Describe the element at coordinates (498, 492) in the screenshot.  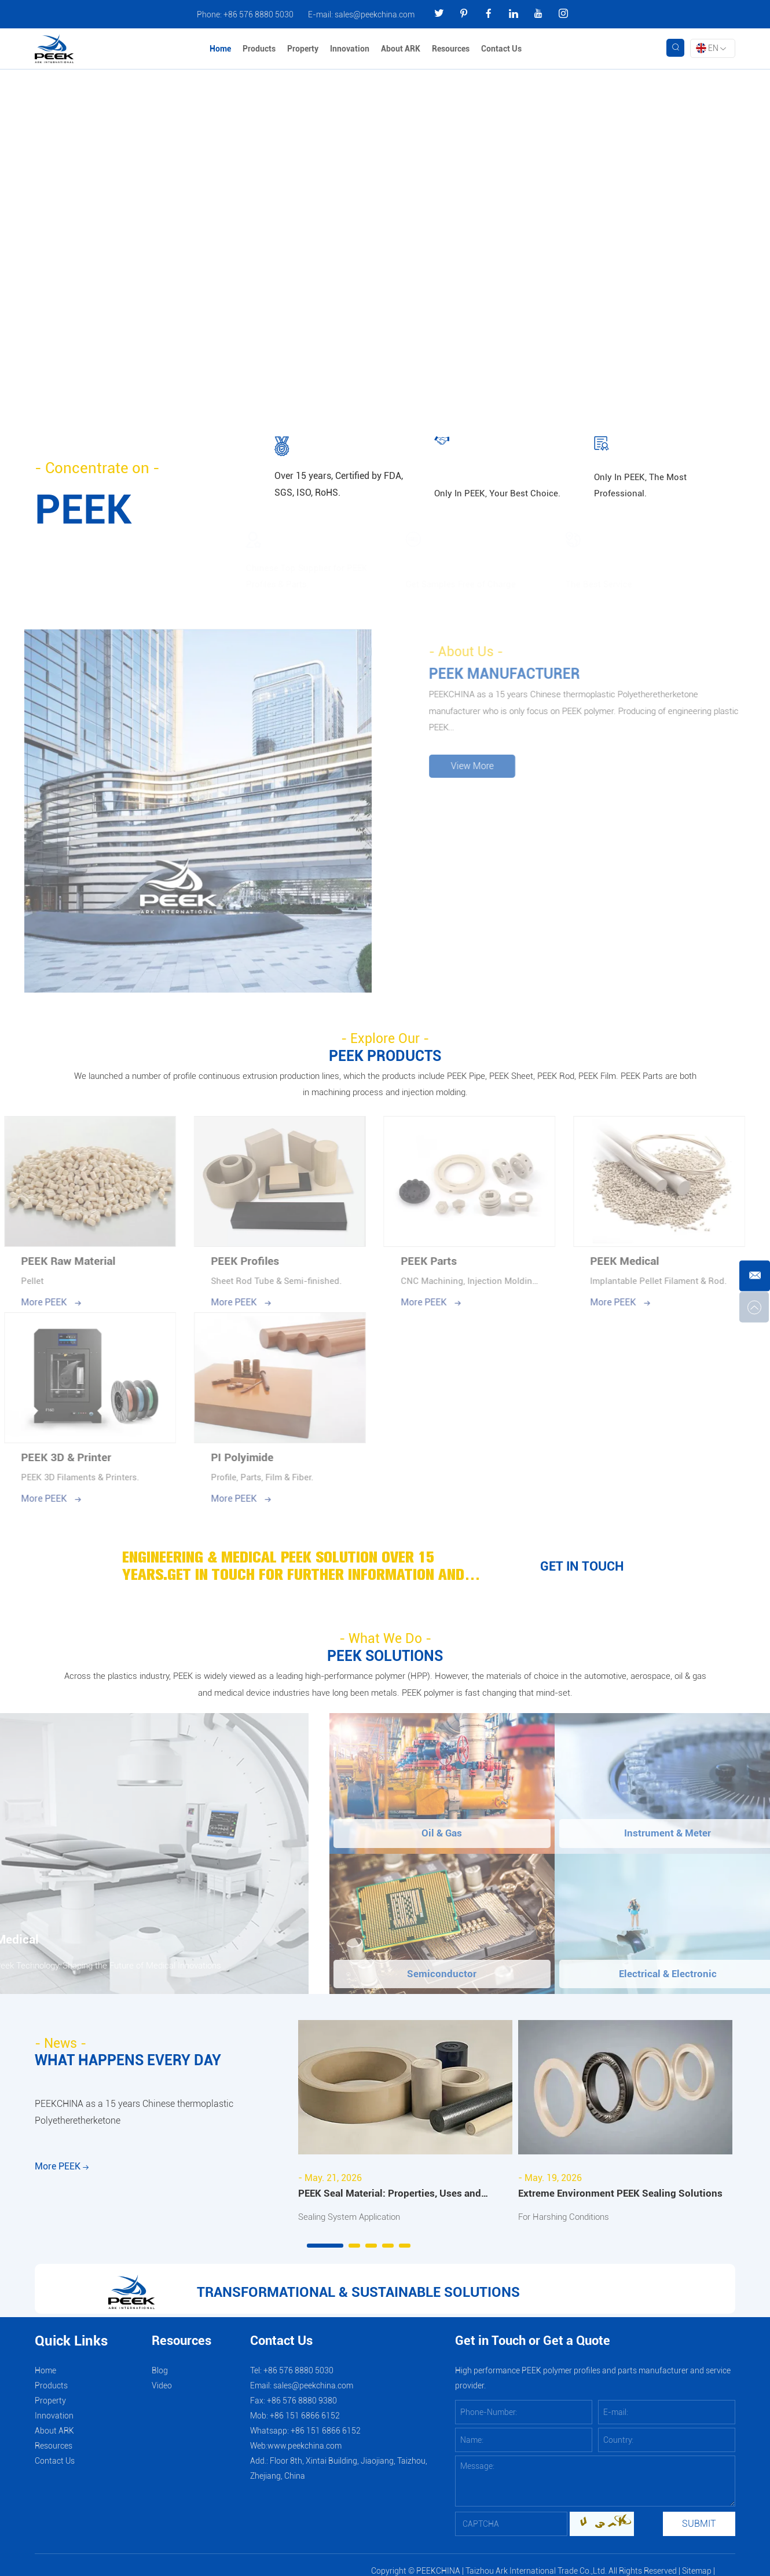
I see `Only In PEEK, Your Best Choice.` at that location.